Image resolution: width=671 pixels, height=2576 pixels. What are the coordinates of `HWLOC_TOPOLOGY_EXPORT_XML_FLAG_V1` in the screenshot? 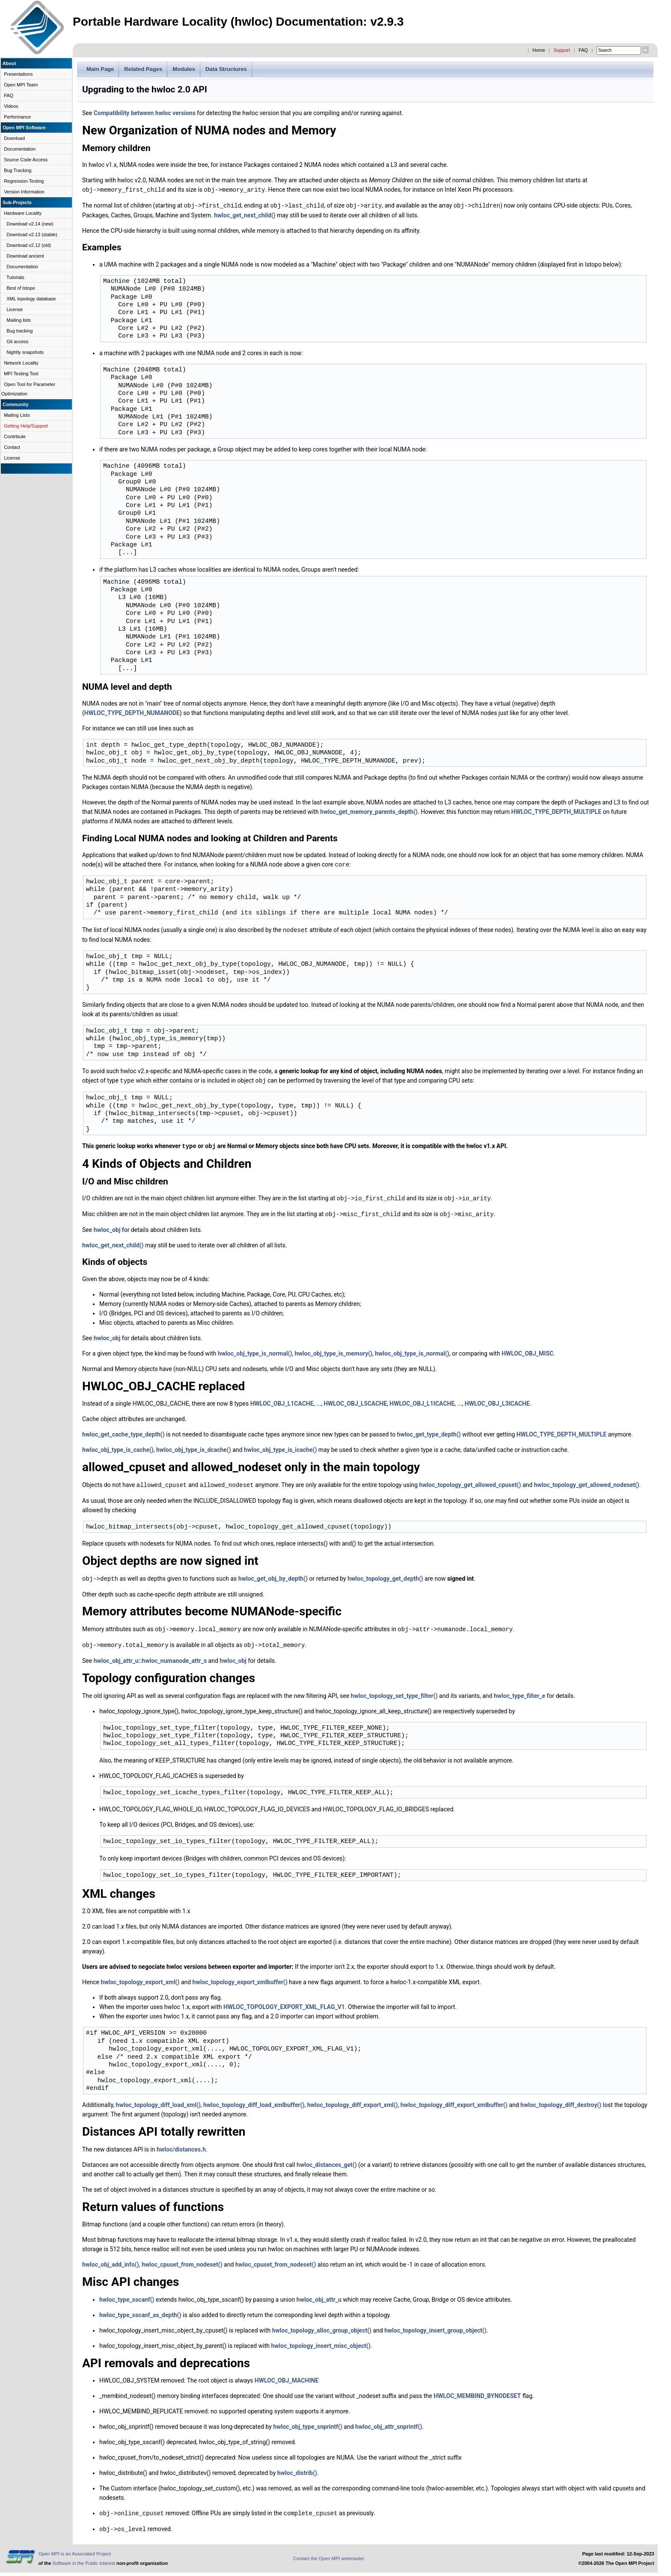 It's located at (284, 2001).